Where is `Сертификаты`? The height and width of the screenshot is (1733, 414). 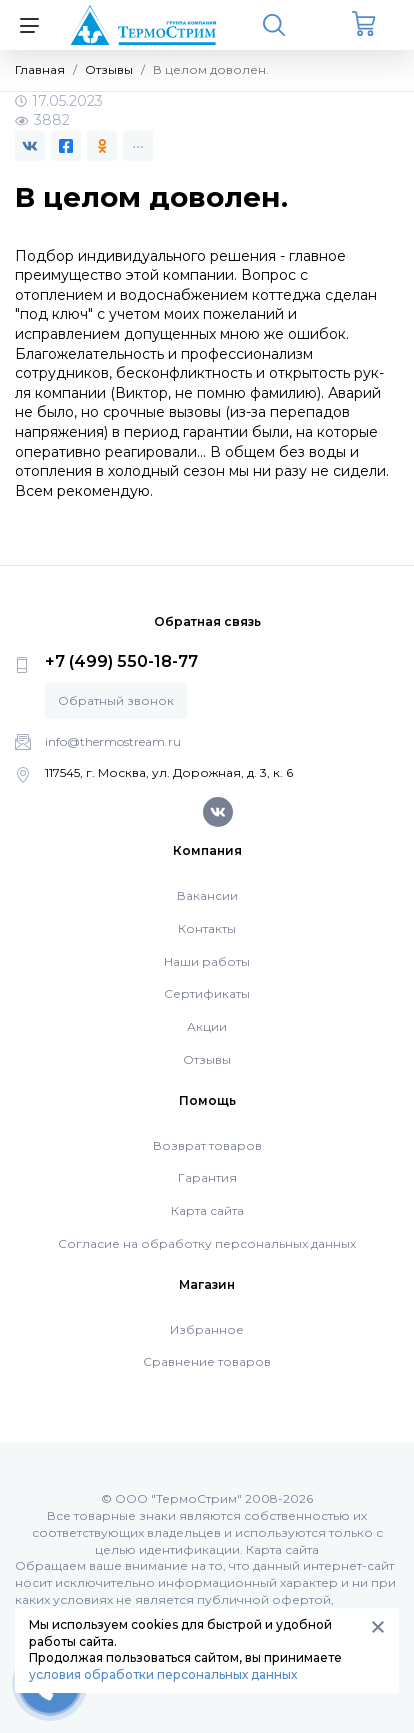 Сертификаты is located at coordinates (207, 993).